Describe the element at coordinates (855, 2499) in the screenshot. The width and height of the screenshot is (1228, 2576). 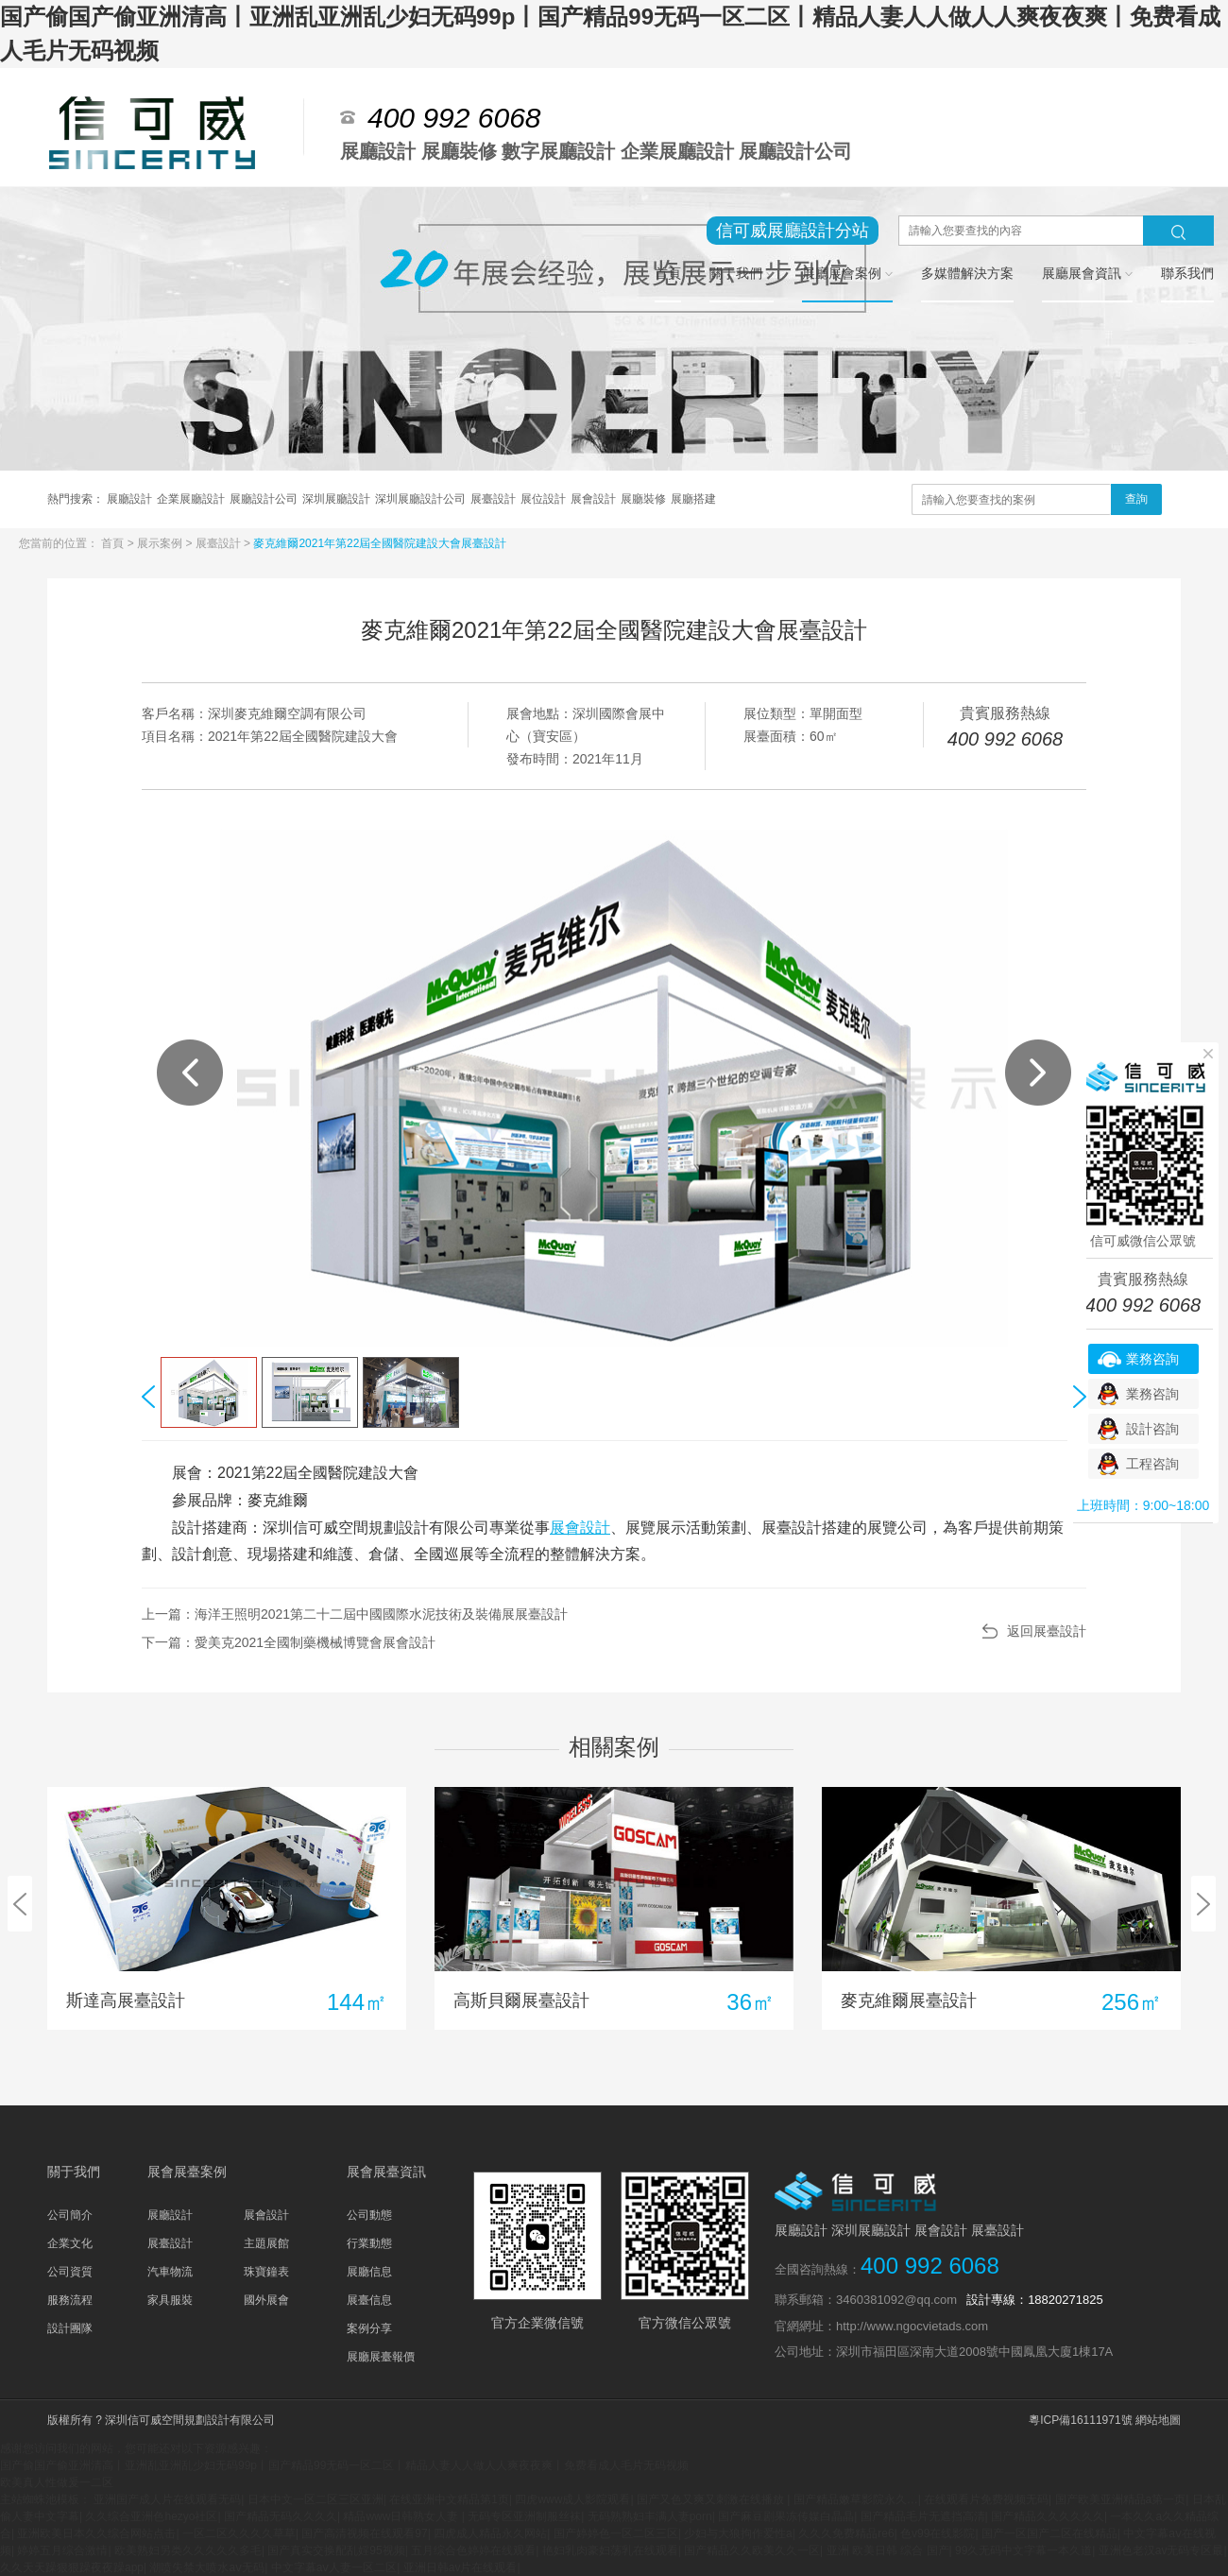
I see `国产精品嫩草影院永久…` at that location.